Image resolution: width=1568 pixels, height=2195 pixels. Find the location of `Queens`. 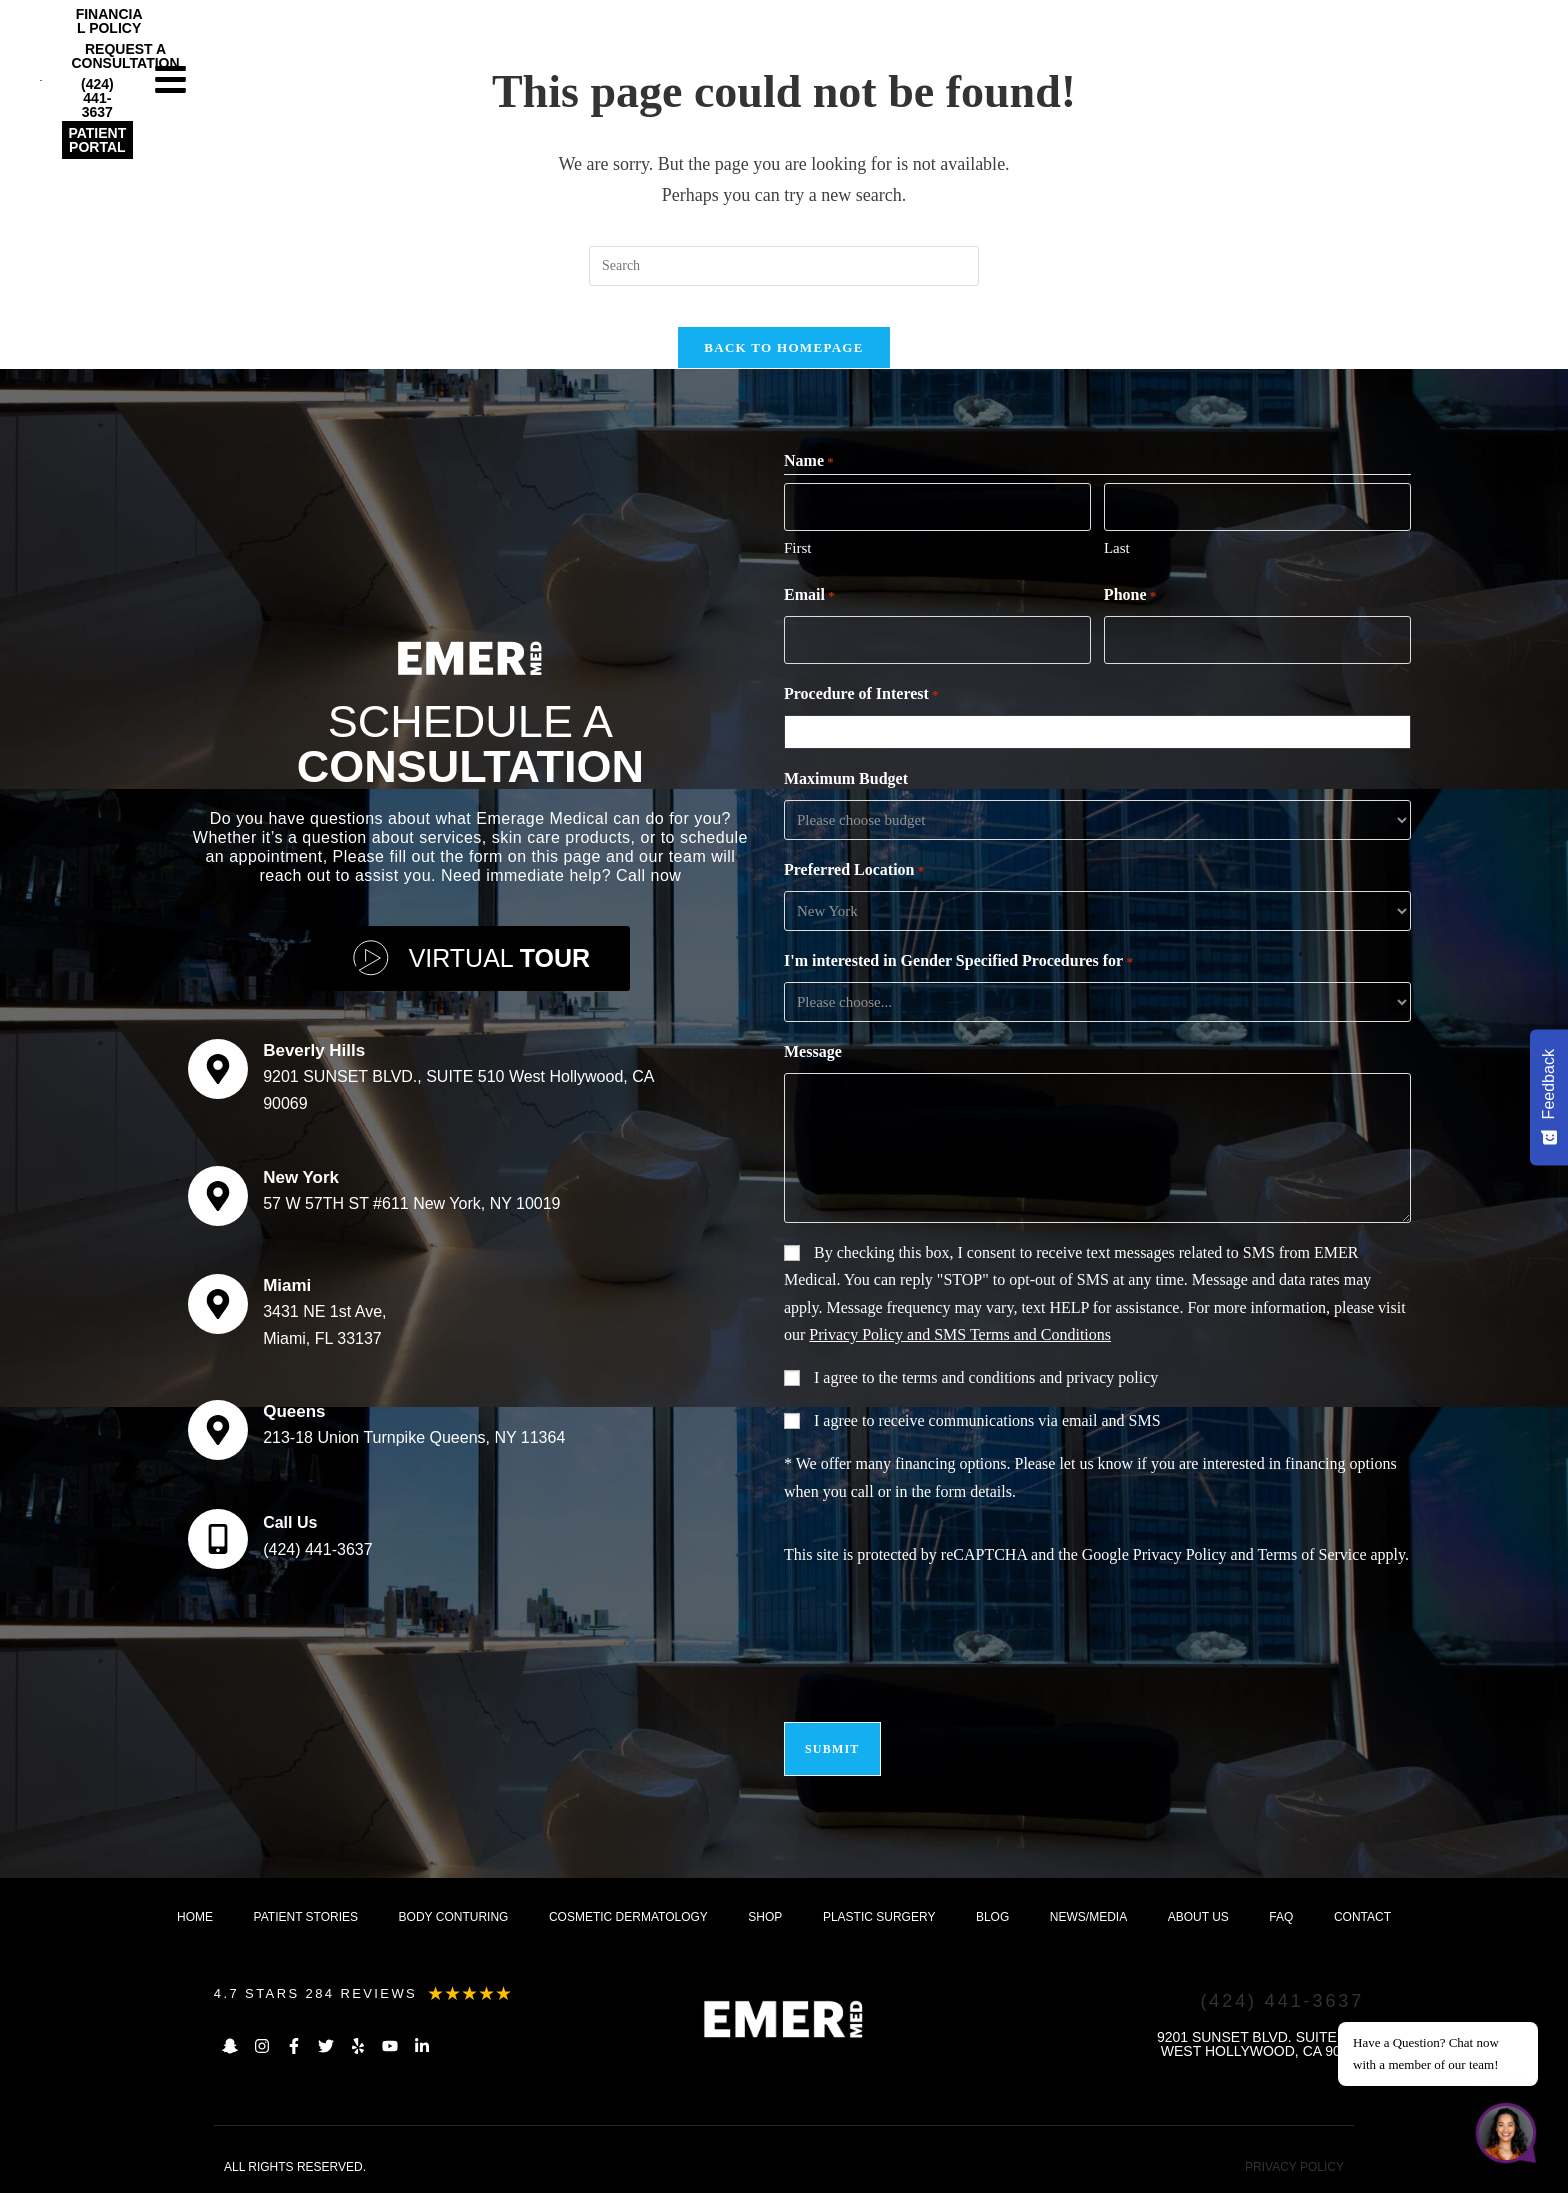

Queens is located at coordinates (294, 1422).